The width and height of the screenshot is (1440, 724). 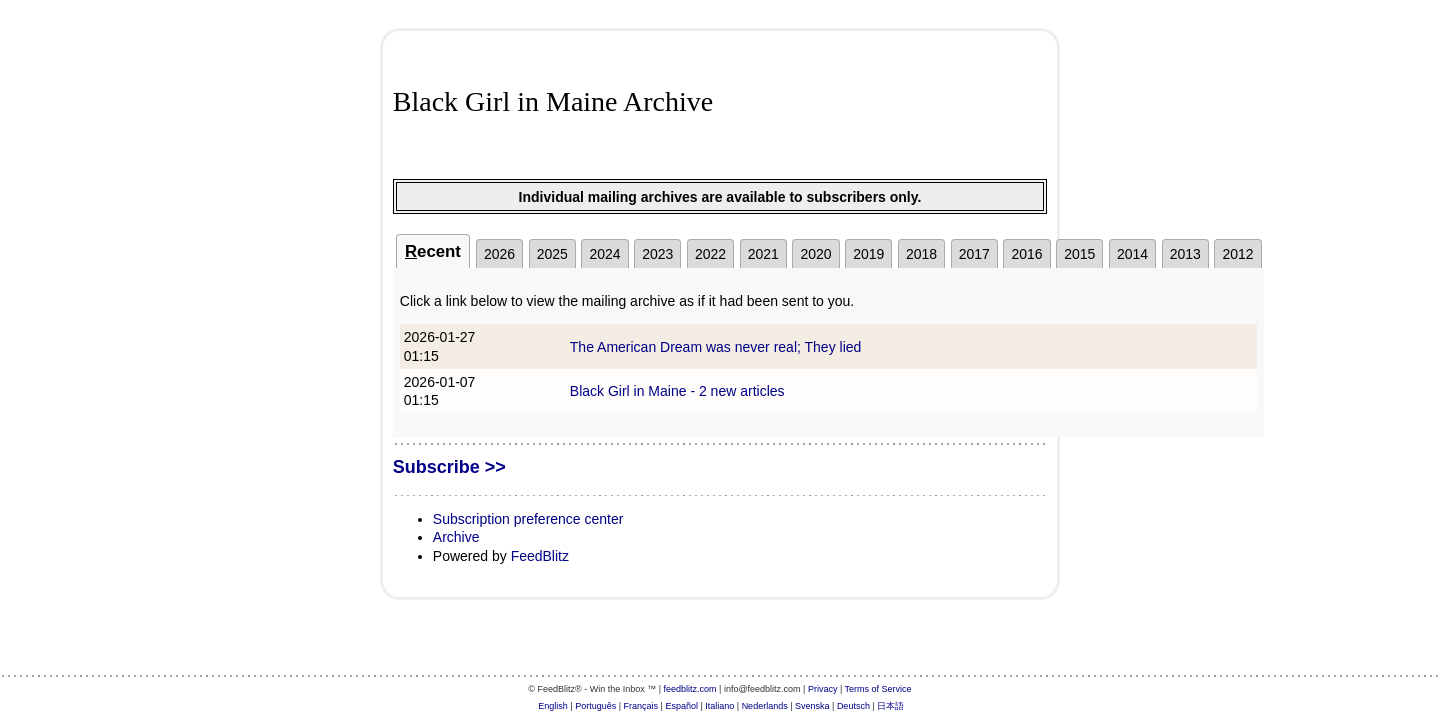 What do you see at coordinates (878, 689) in the screenshot?
I see `Terms of Service` at bounding box center [878, 689].